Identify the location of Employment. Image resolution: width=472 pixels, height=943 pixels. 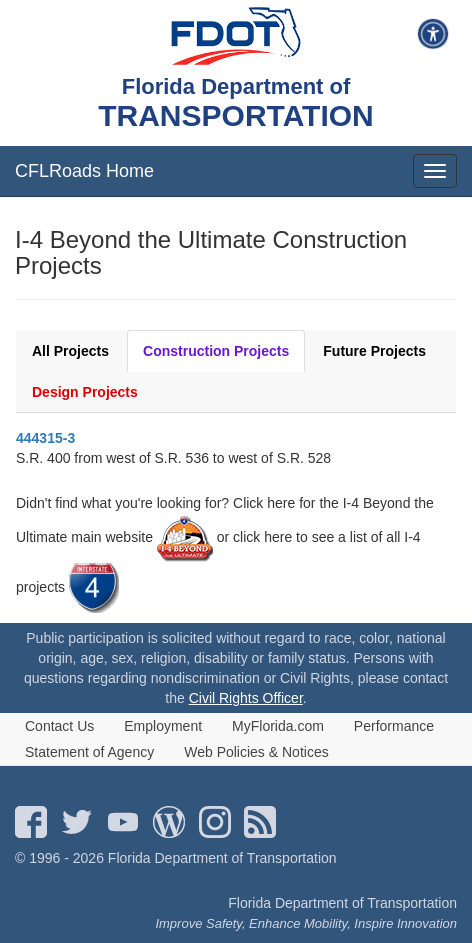
(163, 726).